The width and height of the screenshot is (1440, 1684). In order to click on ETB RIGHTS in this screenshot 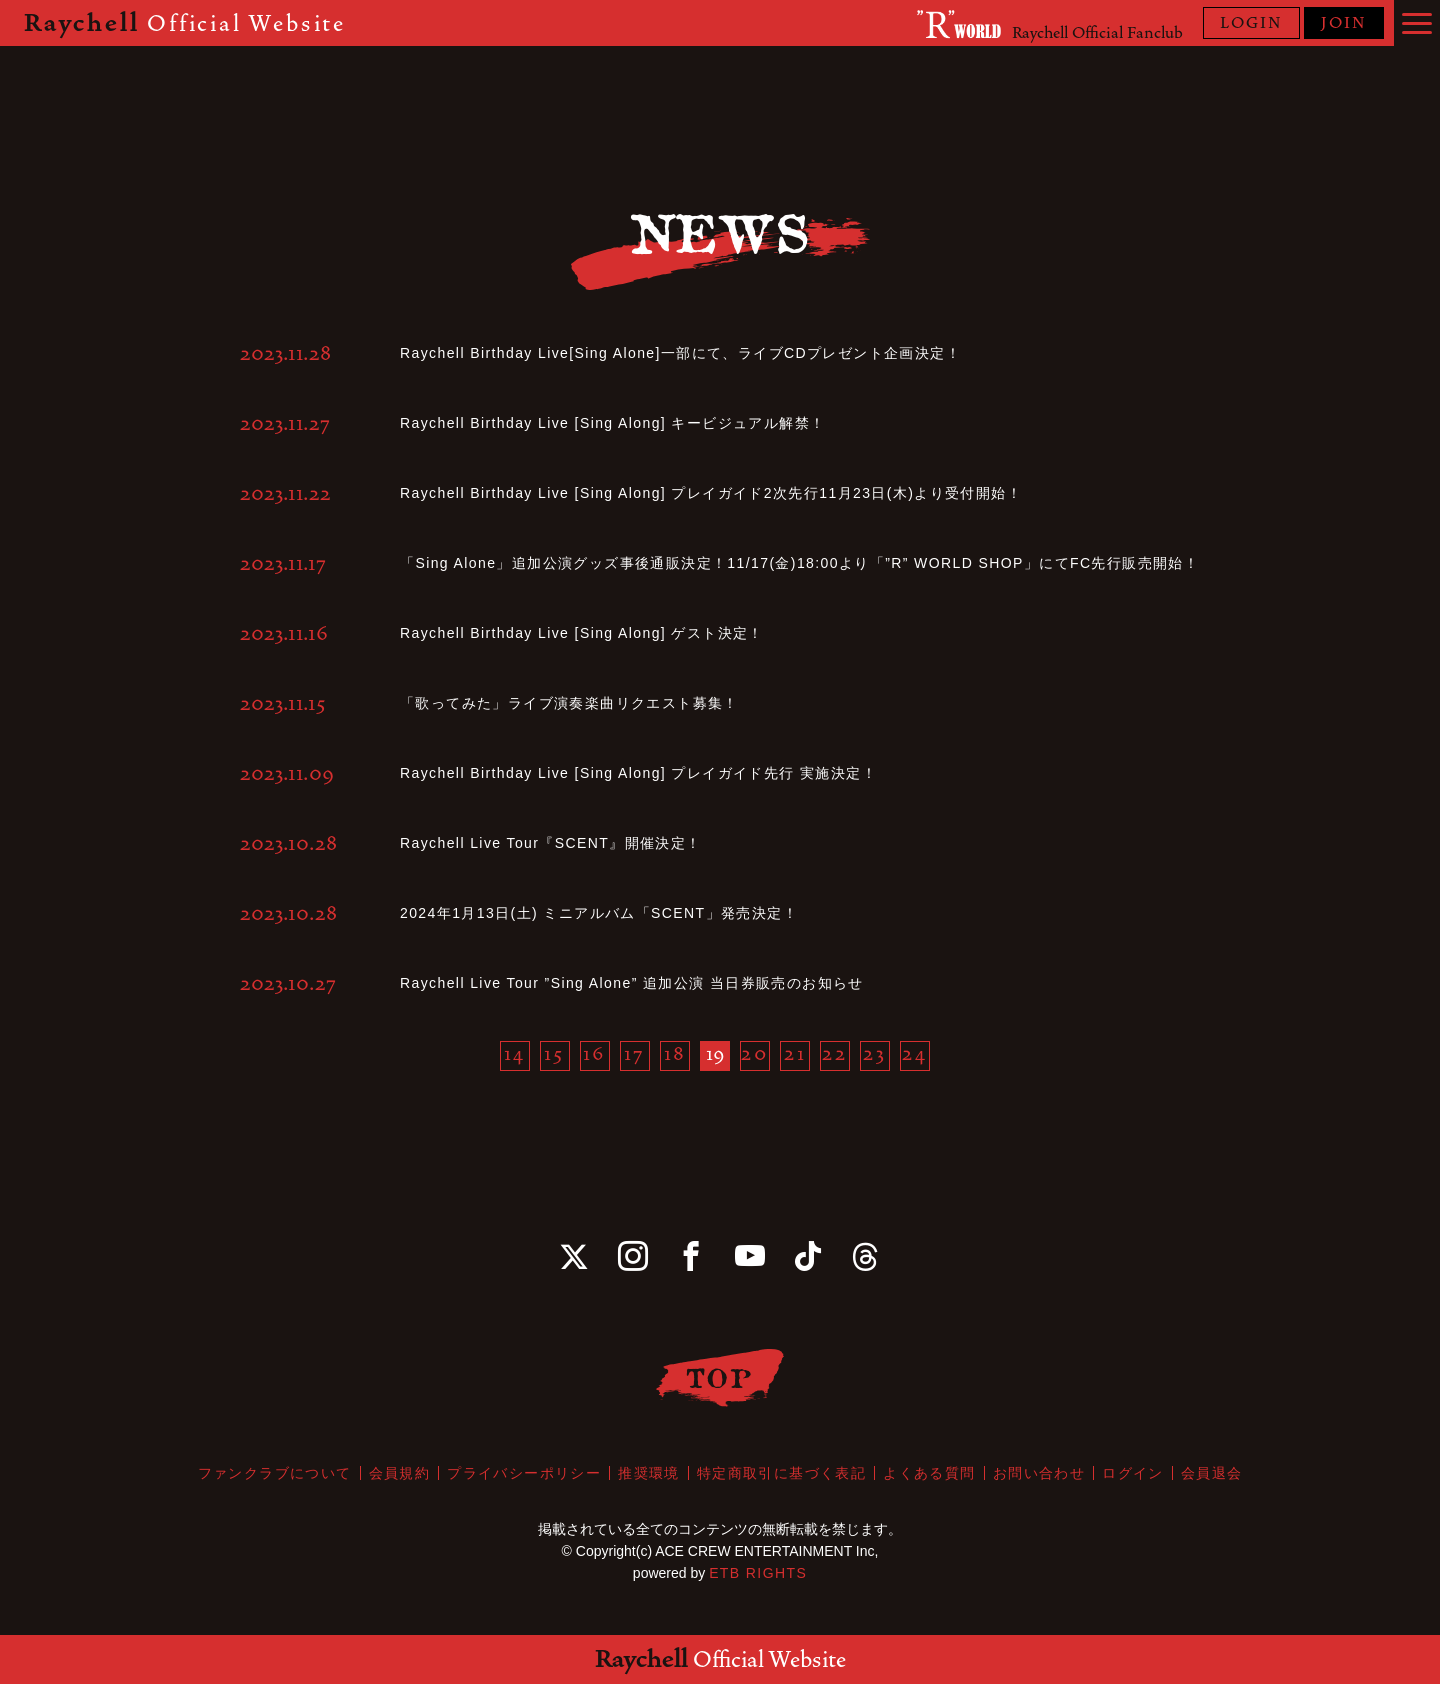, I will do `click(758, 1573)`.